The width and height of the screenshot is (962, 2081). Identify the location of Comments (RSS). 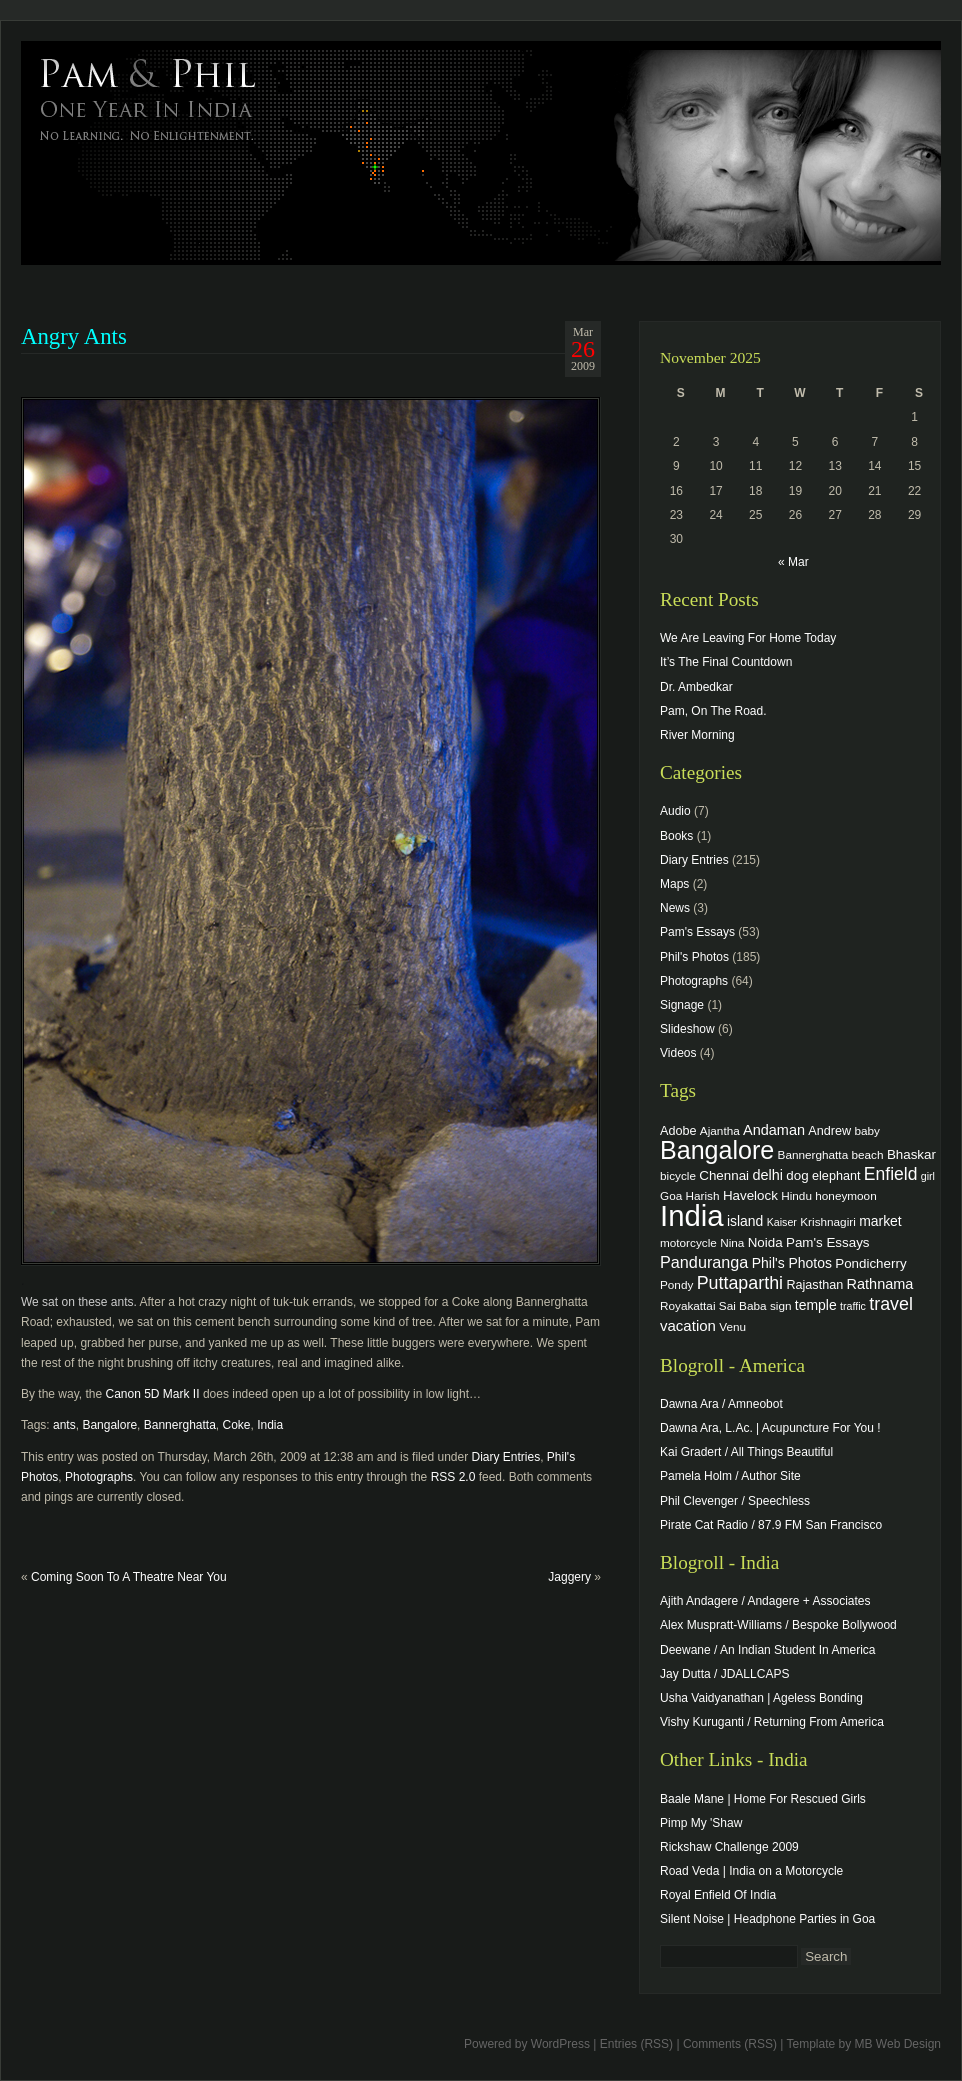
(730, 2044).